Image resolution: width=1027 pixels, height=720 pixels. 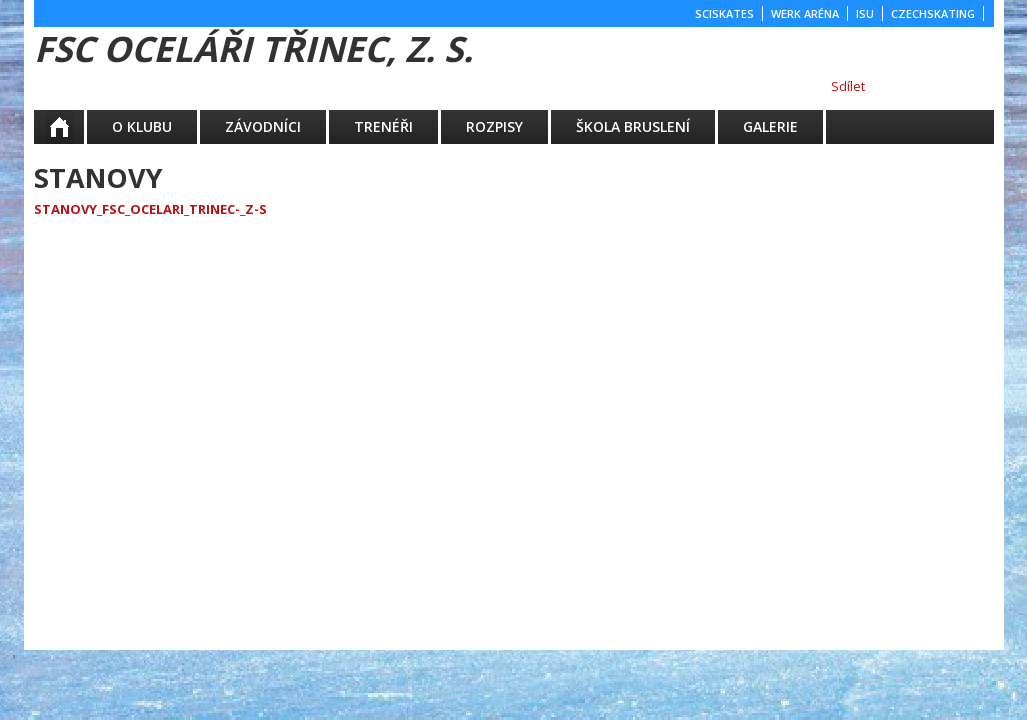 What do you see at coordinates (253, 48) in the screenshot?
I see `FSC Oceláři Třinec, z. s.` at bounding box center [253, 48].